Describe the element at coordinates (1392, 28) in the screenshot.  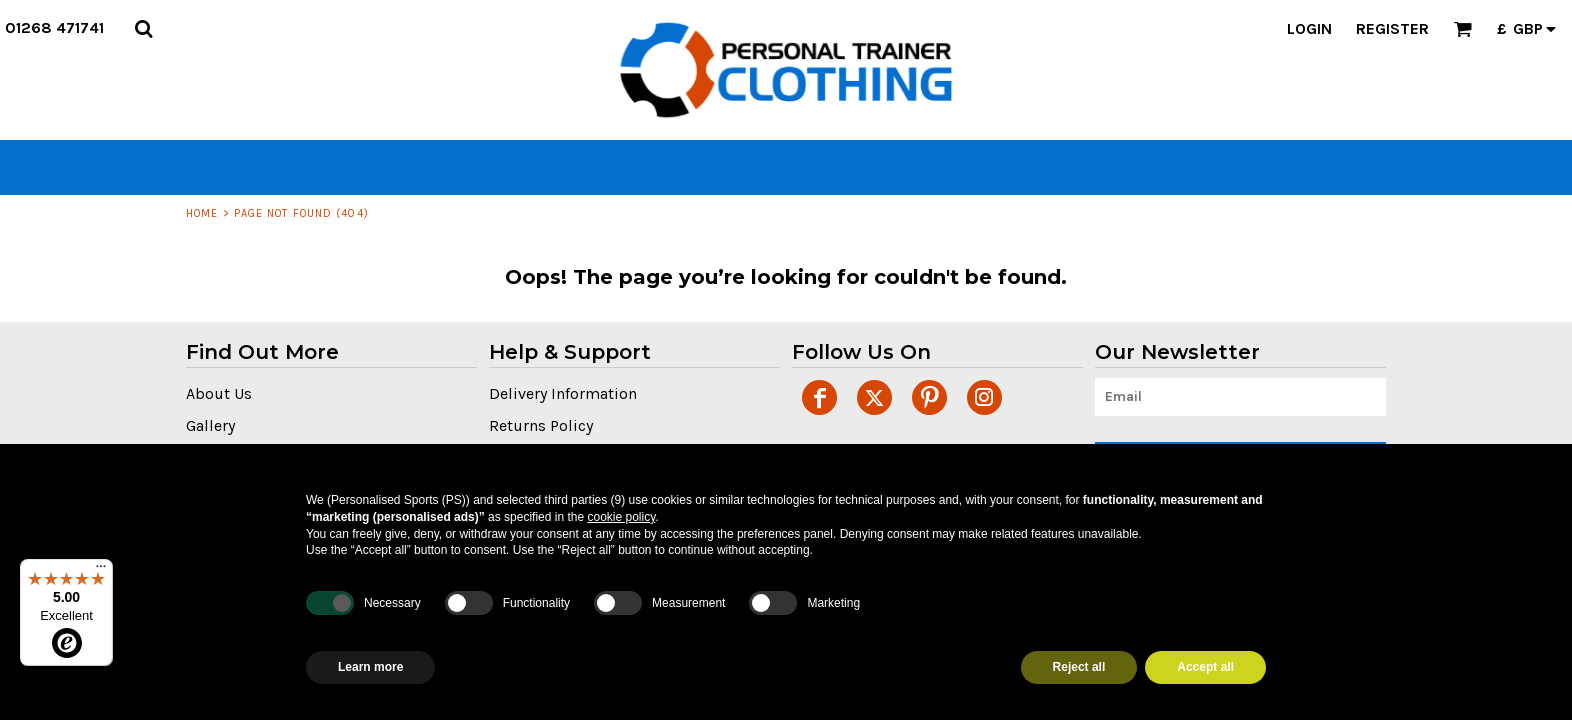
I see `Register` at that location.